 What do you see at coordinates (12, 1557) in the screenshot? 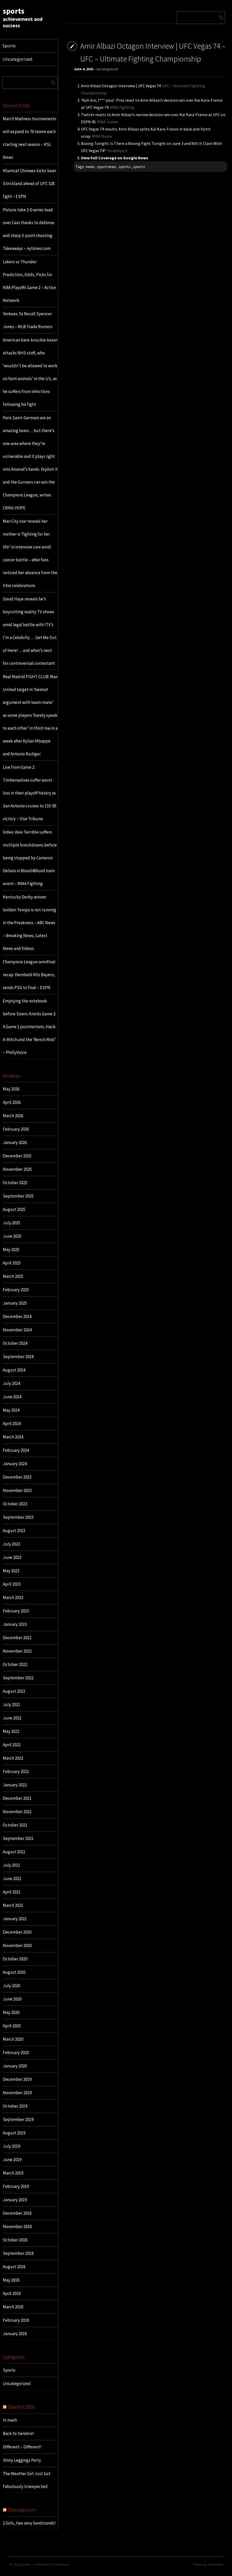
I see `June 2023` at bounding box center [12, 1557].